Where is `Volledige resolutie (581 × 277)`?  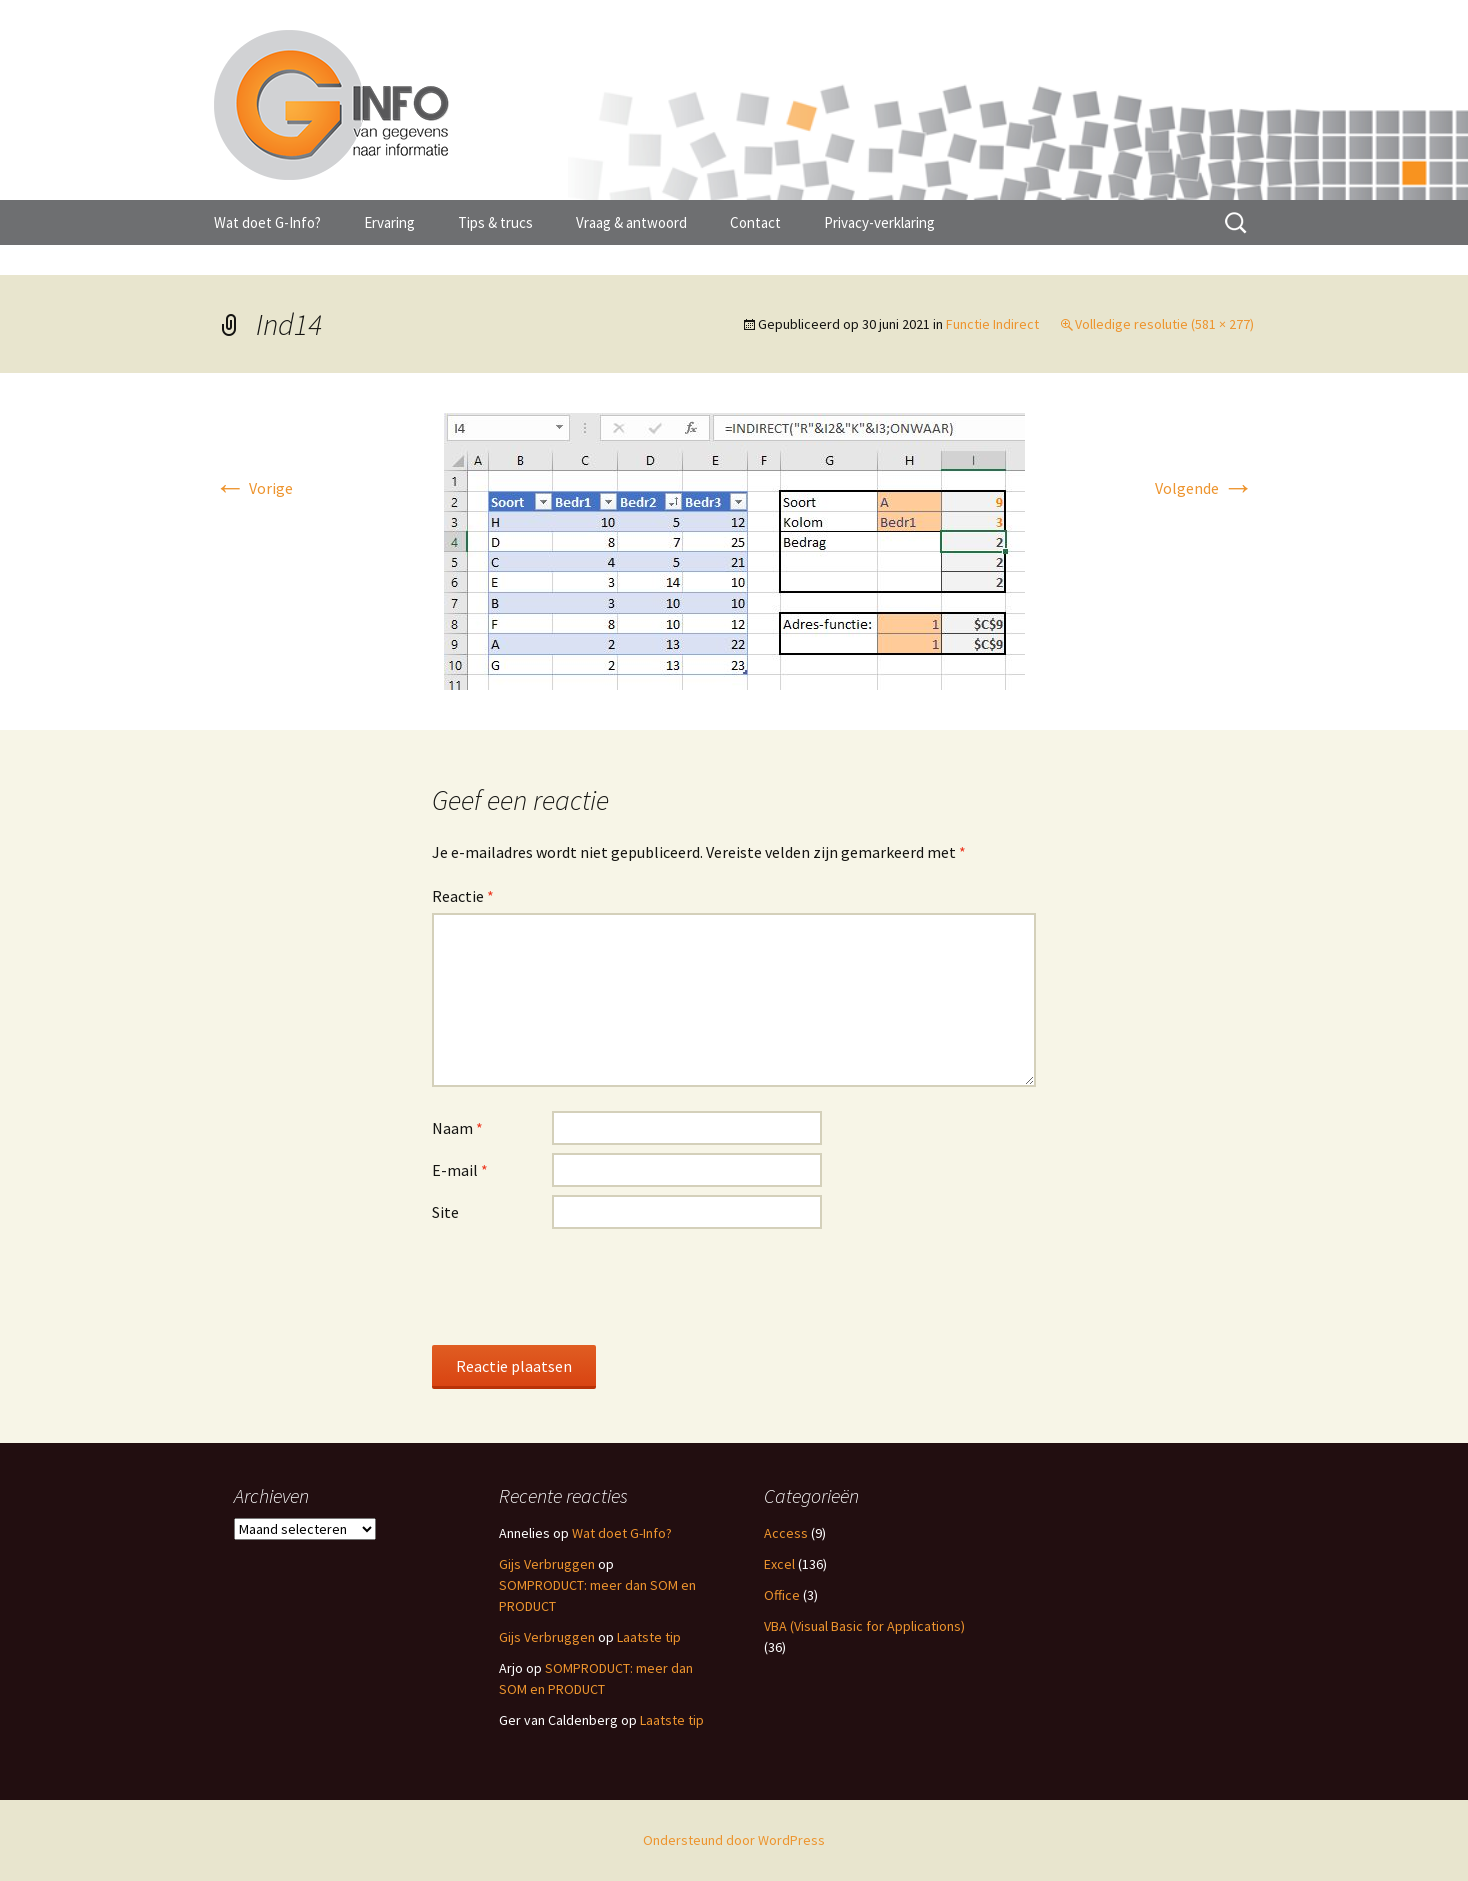
Volledige resolutie (581 × 277) is located at coordinates (1164, 324).